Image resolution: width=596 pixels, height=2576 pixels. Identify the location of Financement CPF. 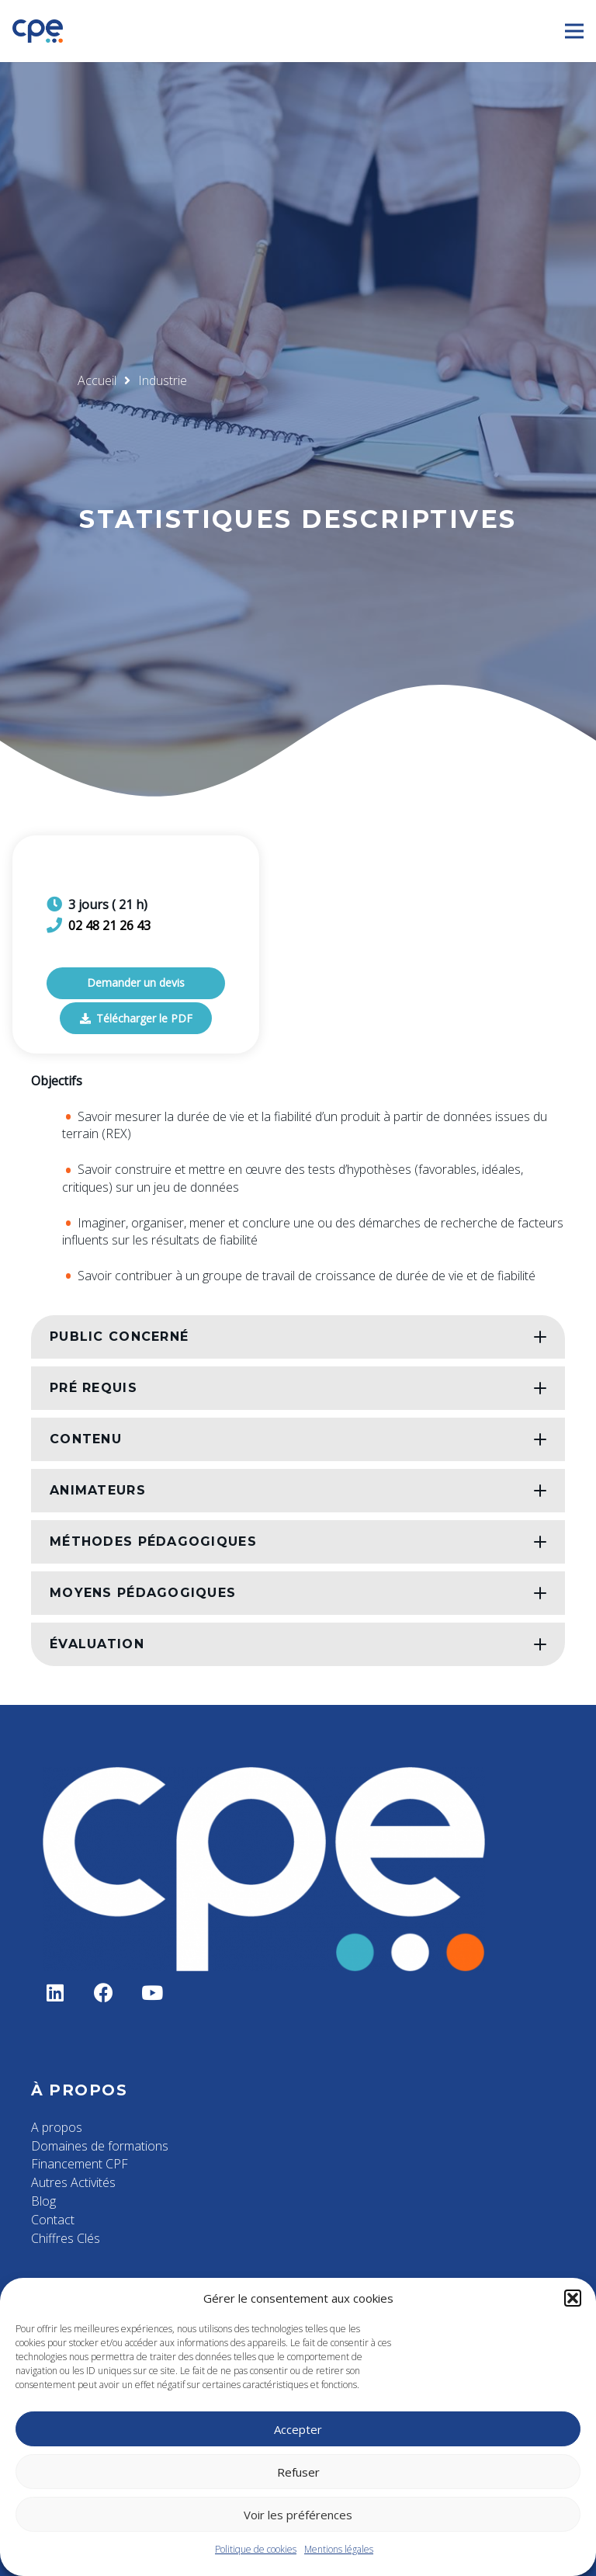
(79, 2163).